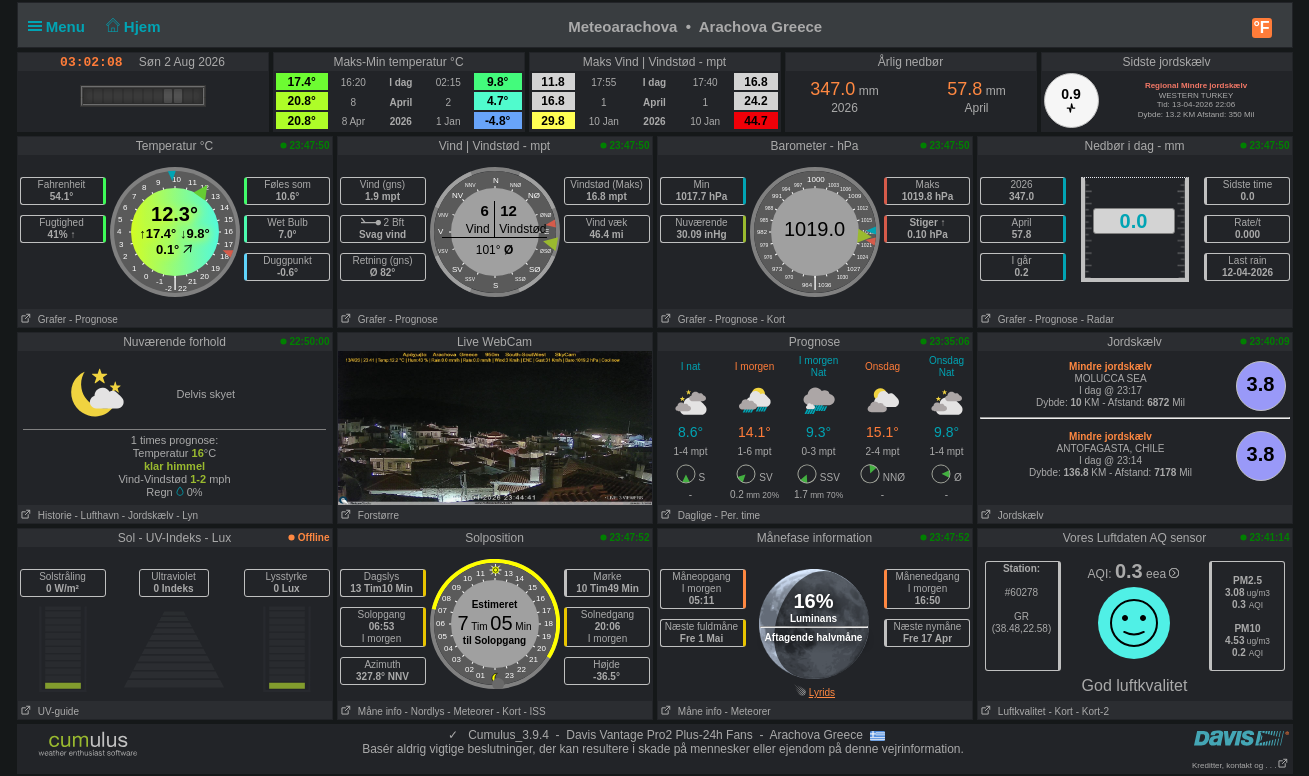 The height and width of the screenshot is (776, 1309). I want to click on UV-guide, so click(48, 711).